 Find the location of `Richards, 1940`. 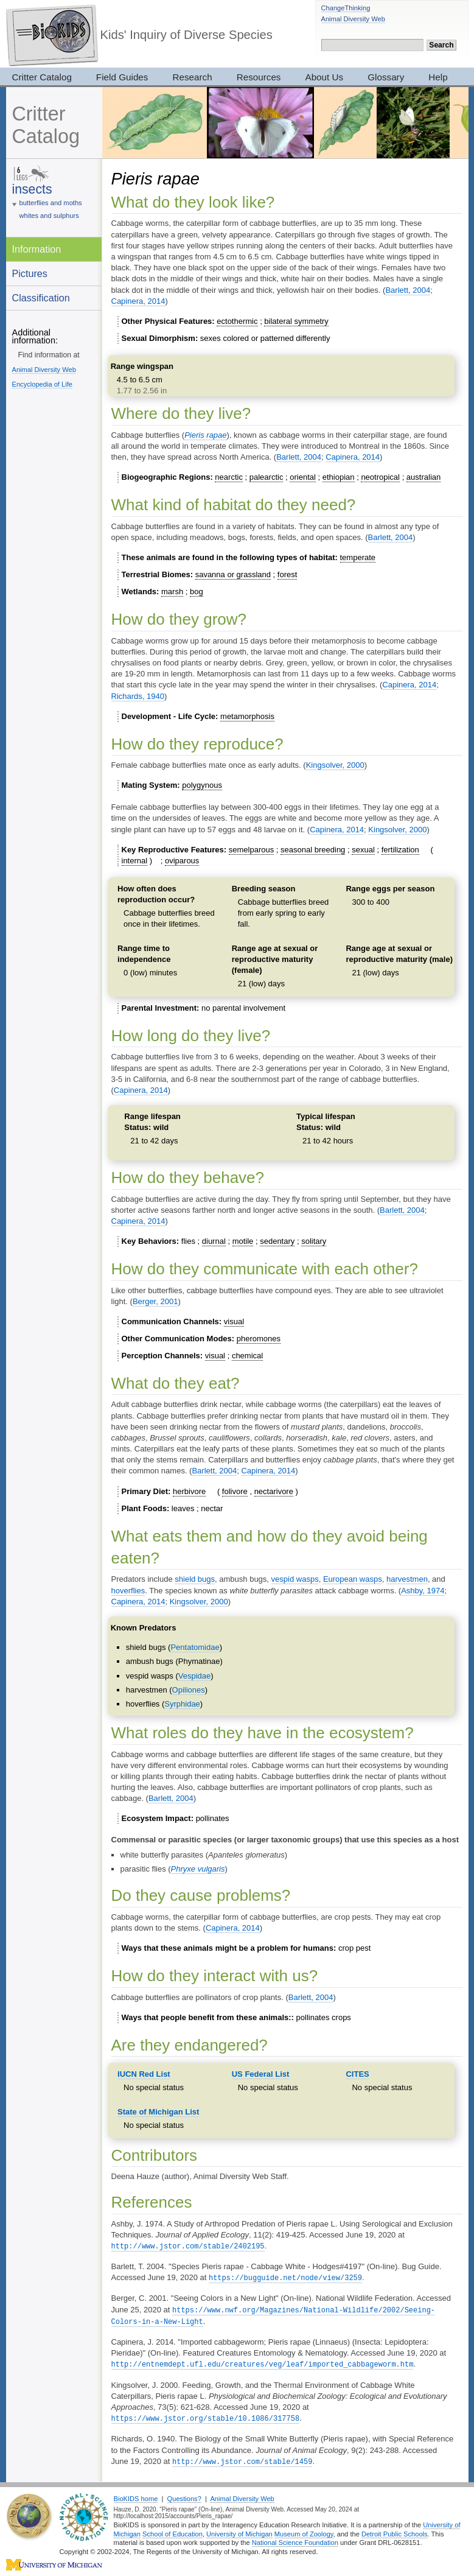

Richards, 1940 is located at coordinates (137, 696).